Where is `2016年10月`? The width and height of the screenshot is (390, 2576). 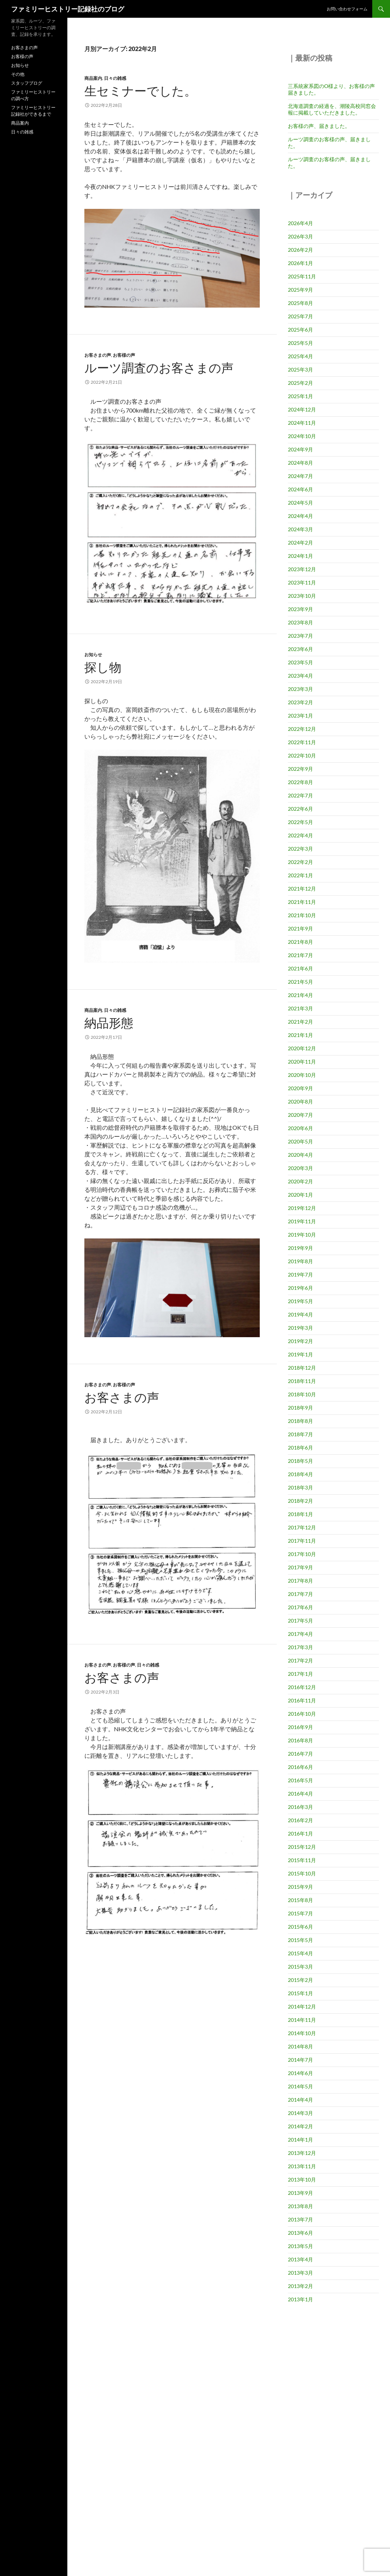 2016年10月 is located at coordinates (302, 1714).